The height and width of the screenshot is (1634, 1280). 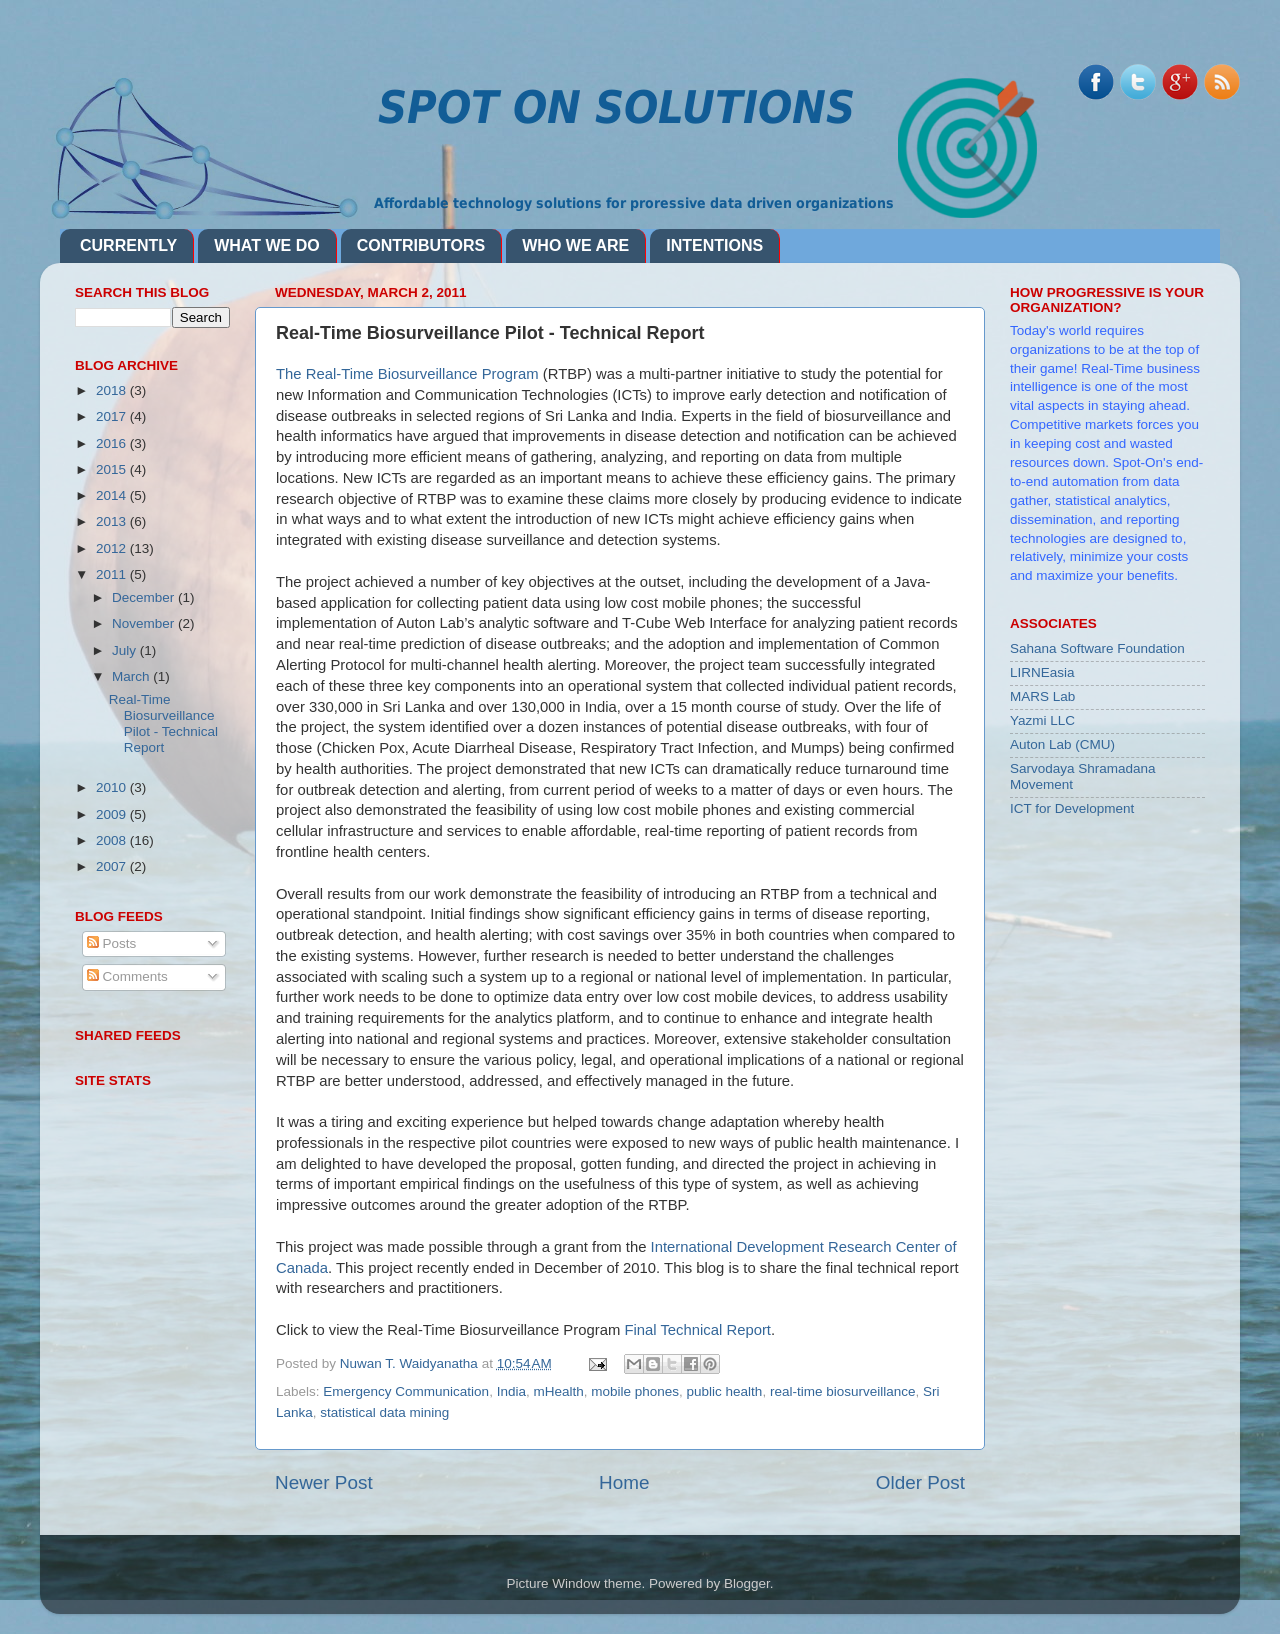 I want to click on WHO WE ARE, so click(x=575, y=245).